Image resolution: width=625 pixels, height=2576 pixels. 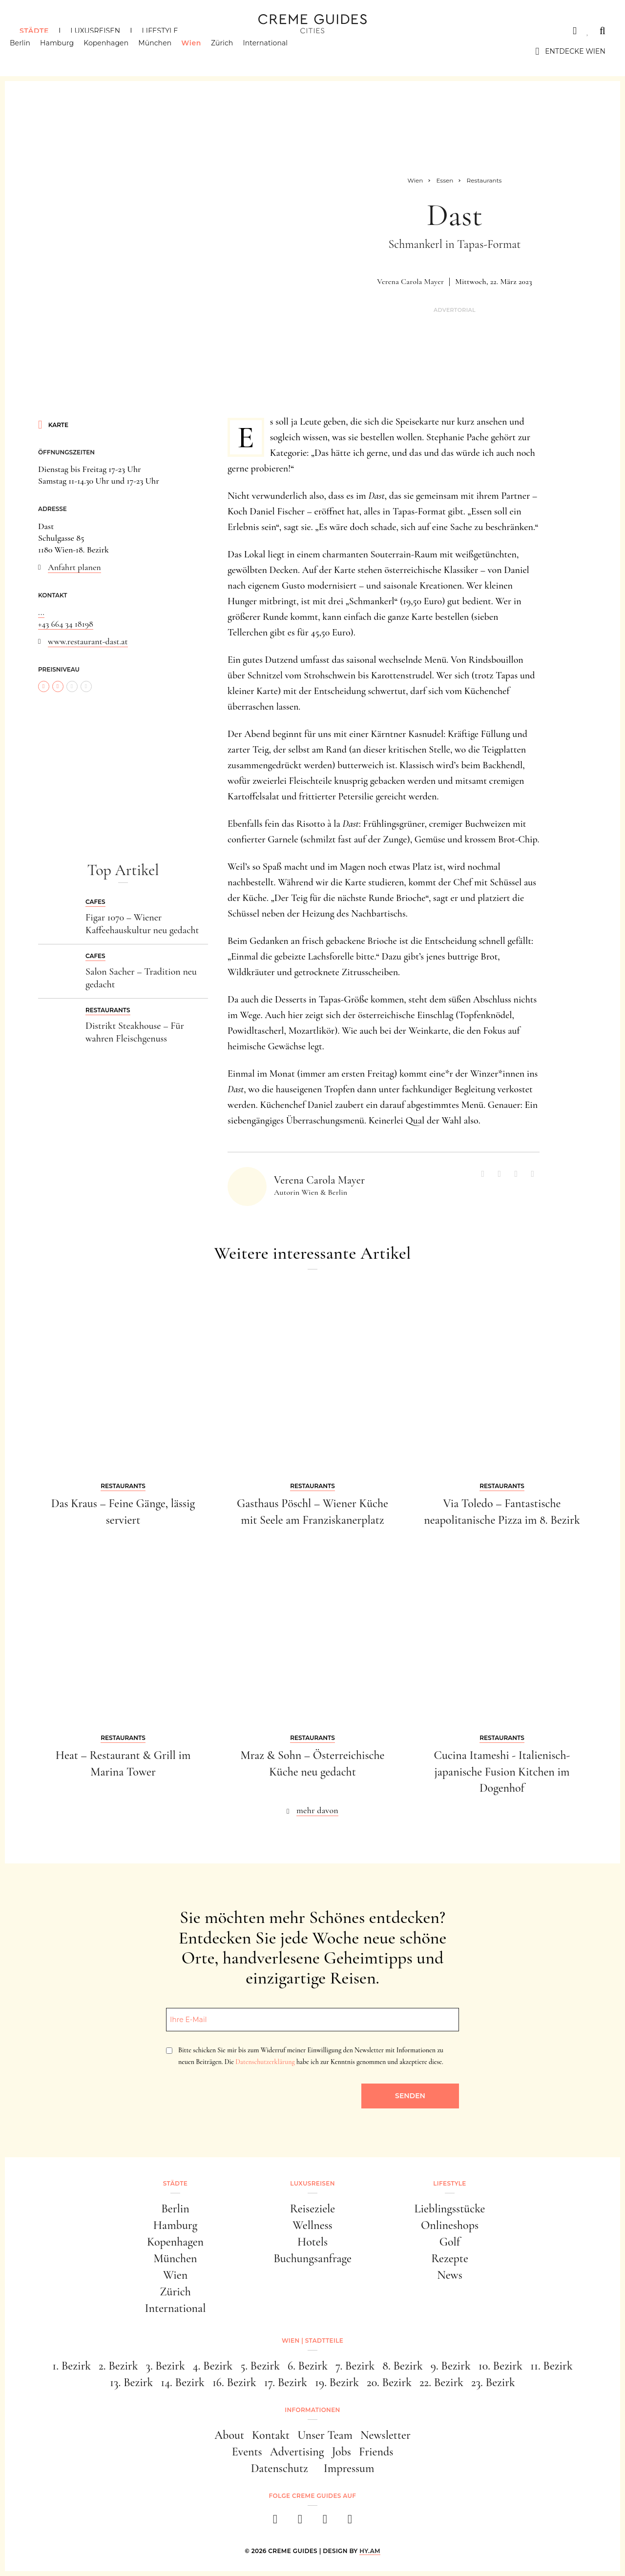 I want to click on Lieblingsstücke, so click(x=450, y=2209).